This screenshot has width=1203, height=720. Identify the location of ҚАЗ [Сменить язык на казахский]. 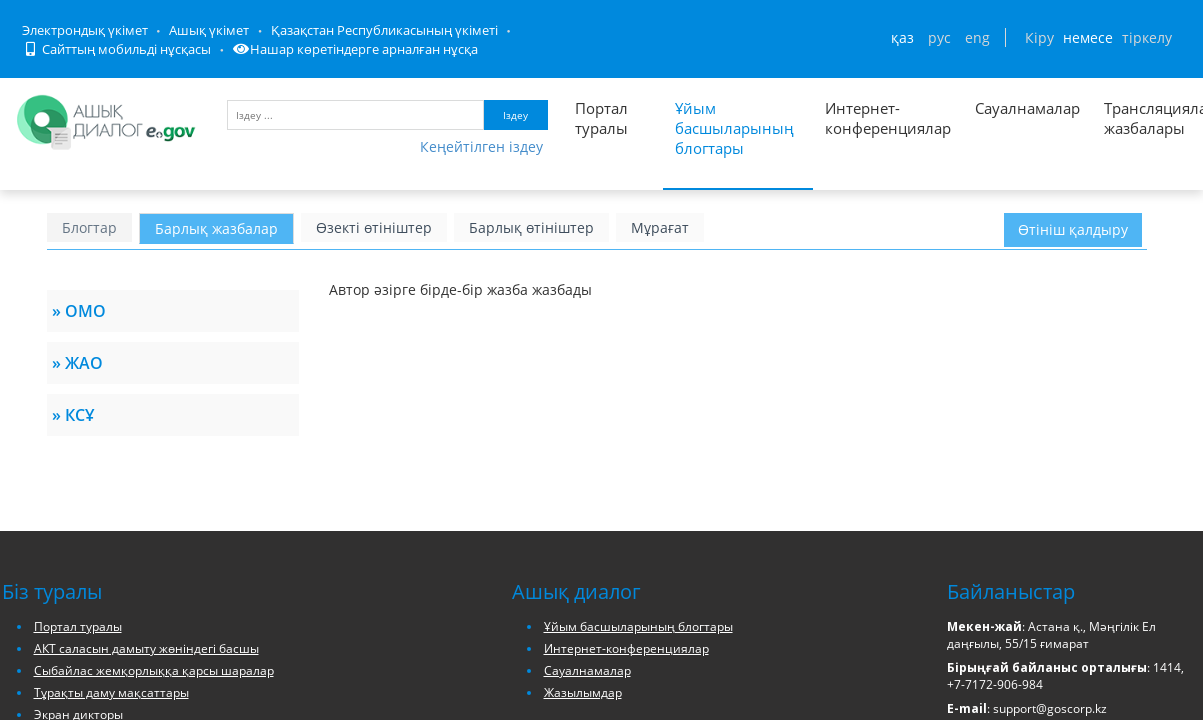
(902, 37).